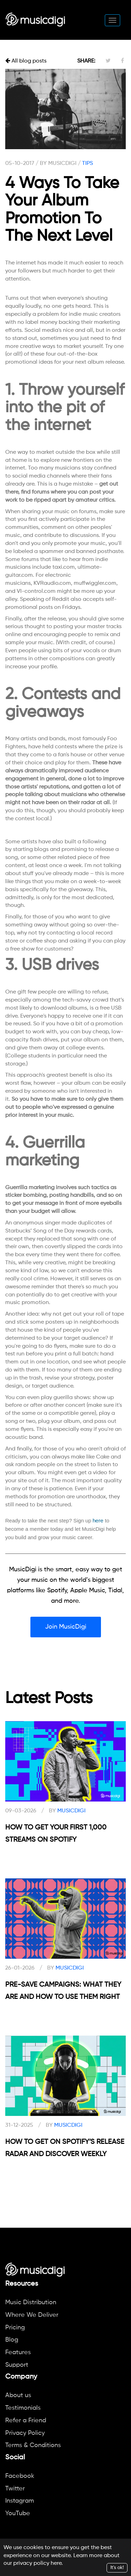 The width and height of the screenshot is (131, 2576). What do you see at coordinates (87, 163) in the screenshot?
I see `TIPS` at bounding box center [87, 163].